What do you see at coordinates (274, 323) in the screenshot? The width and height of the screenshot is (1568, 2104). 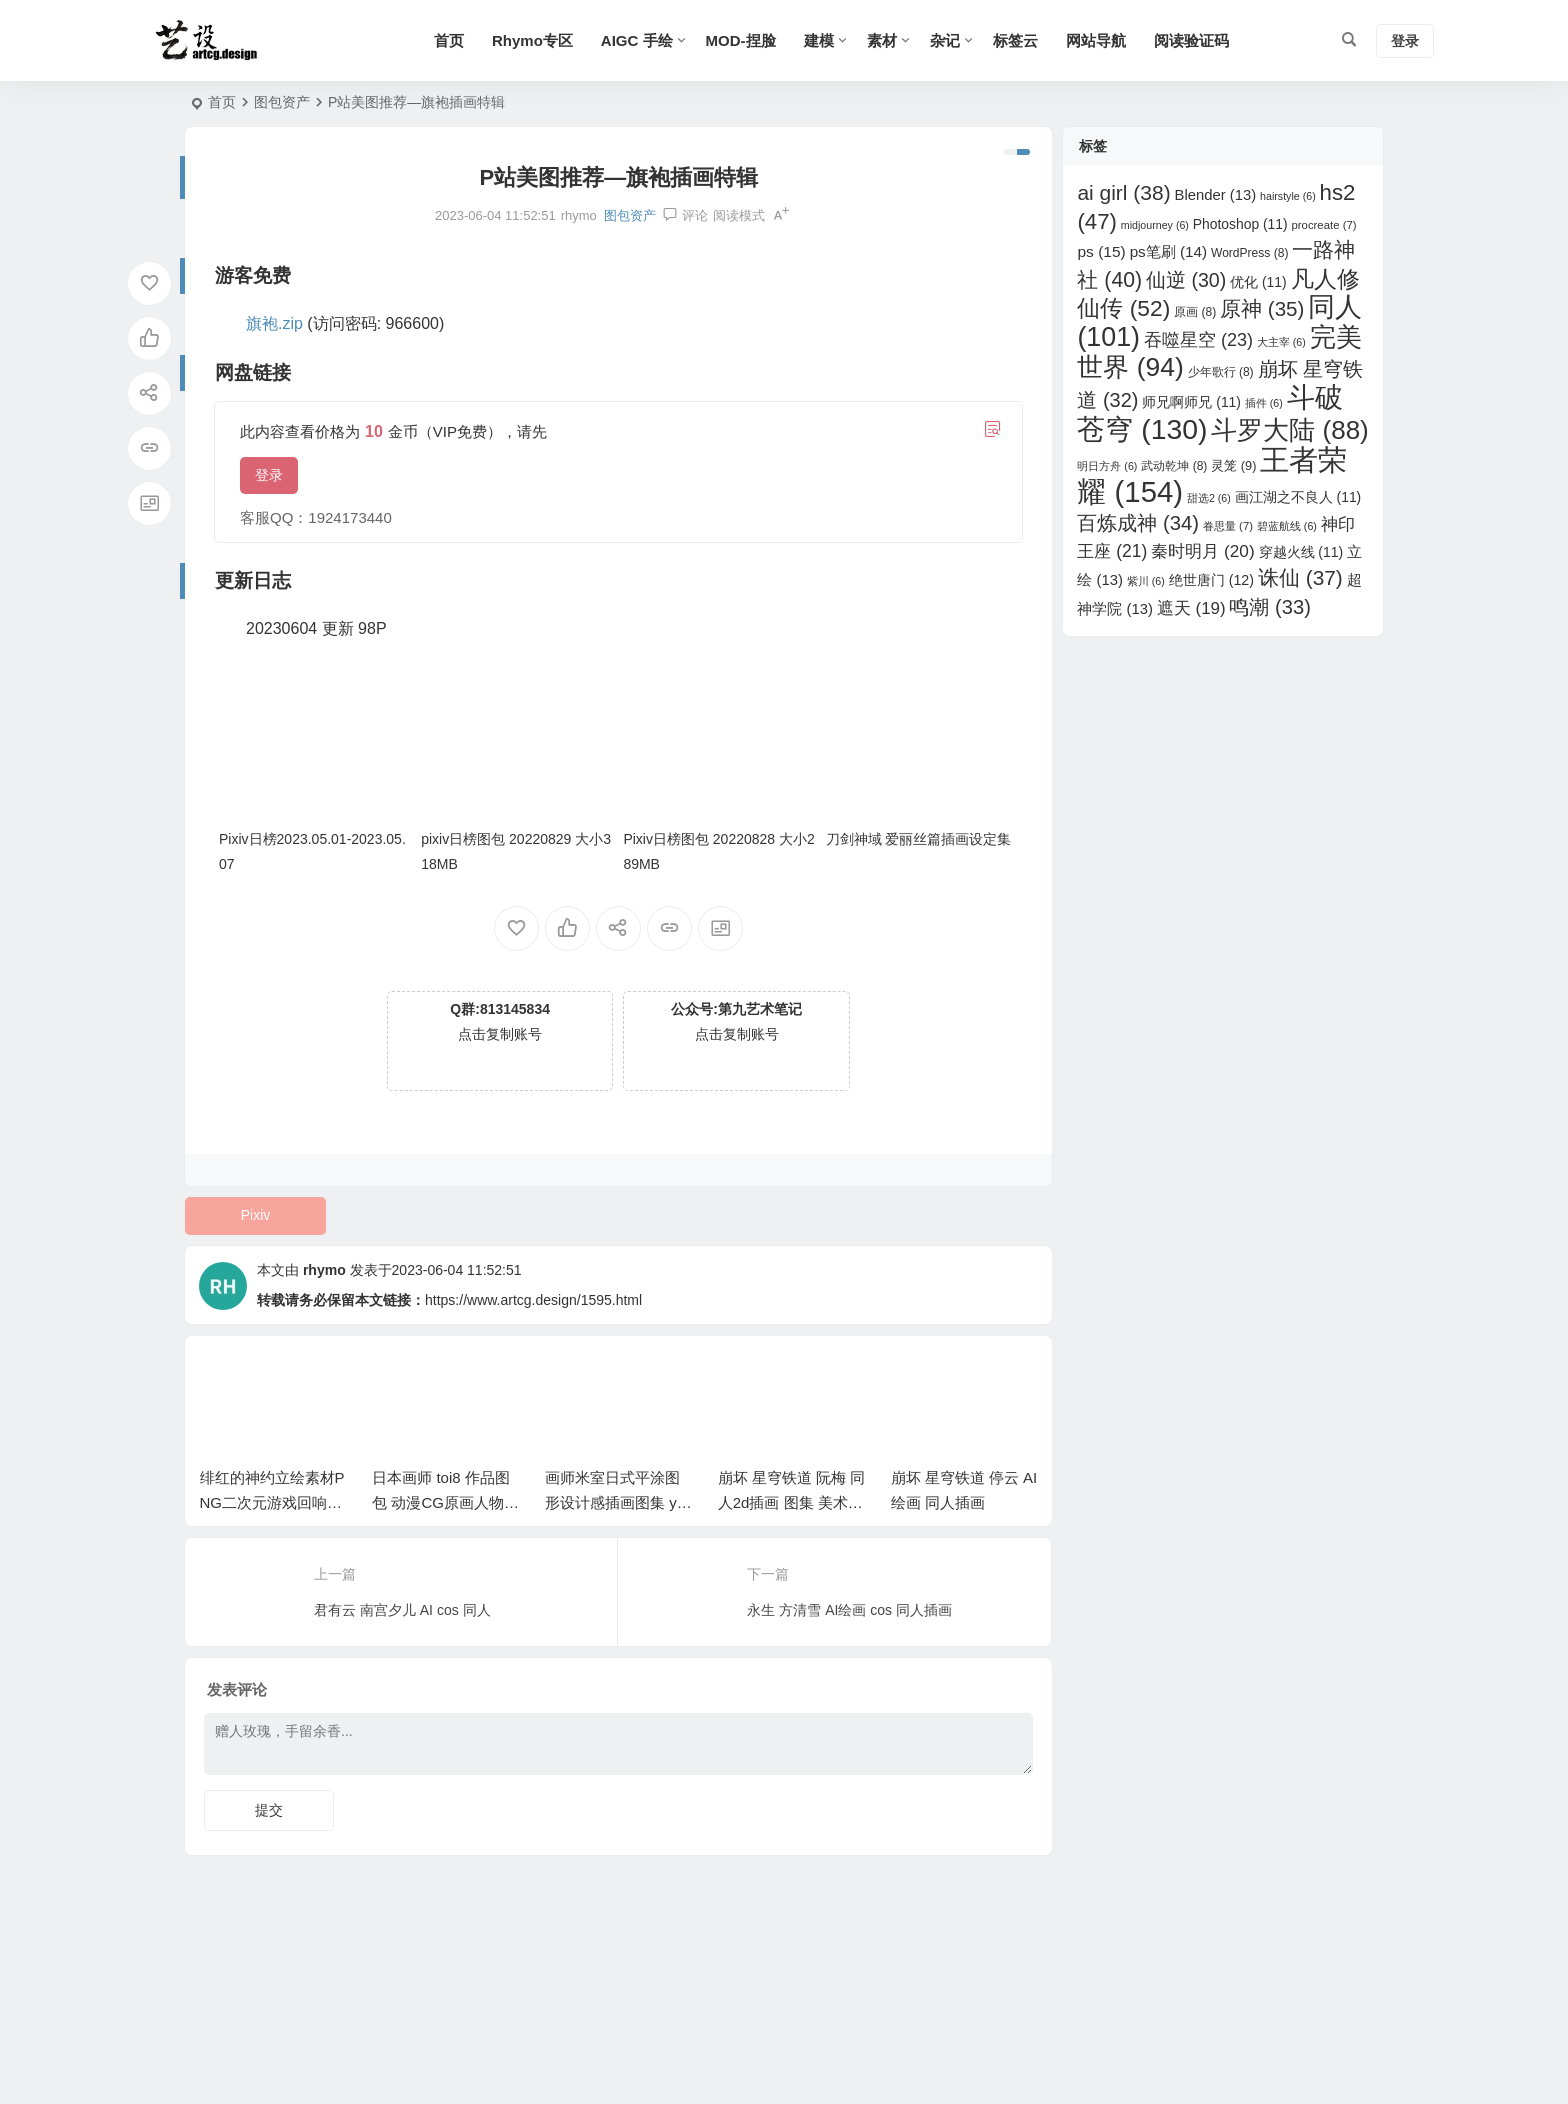 I see `旗袍.zip` at bounding box center [274, 323].